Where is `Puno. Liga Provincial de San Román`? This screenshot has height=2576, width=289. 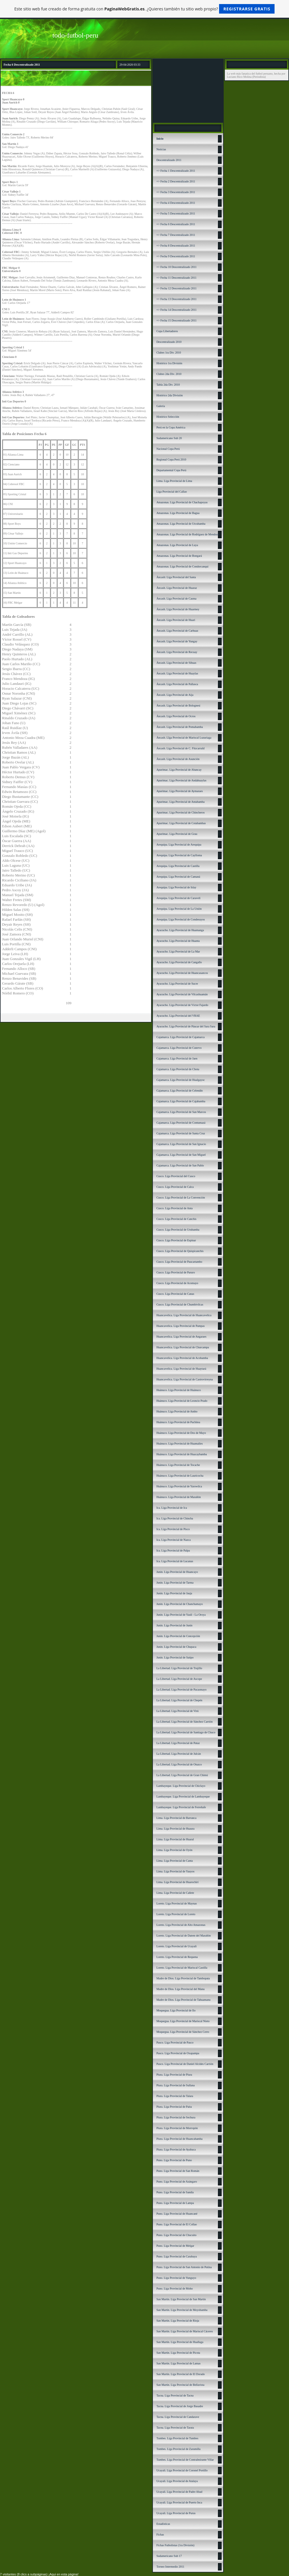 Puno. Liga Provincial de San Román is located at coordinates (177, 2170).